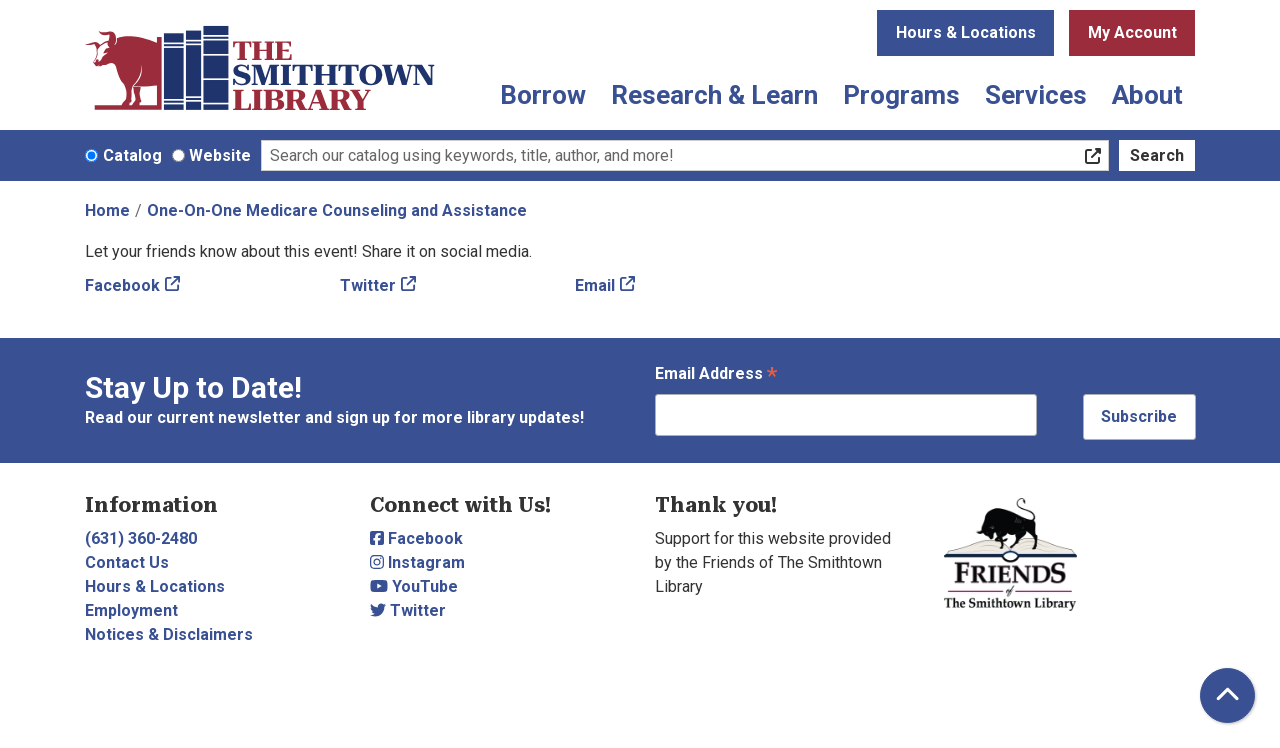  What do you see at coordinates (543, 95) in the screenshot?
I see `Borrow [menuitem]` at bounding box center [543, 95].